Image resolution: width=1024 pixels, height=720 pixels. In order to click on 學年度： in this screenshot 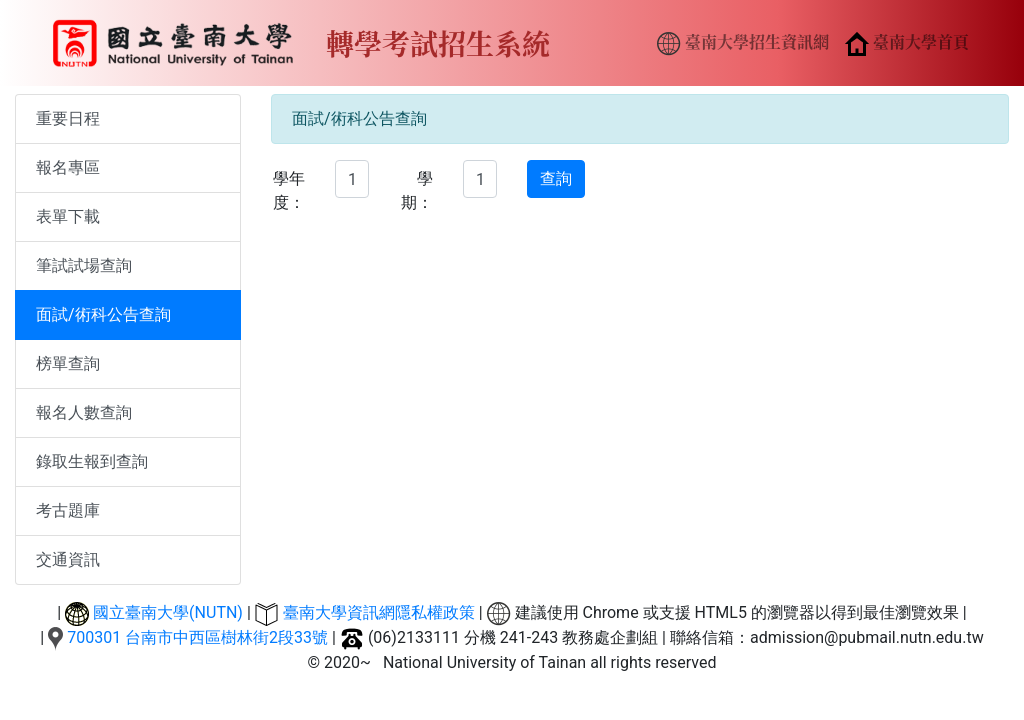, I will do `click(289, 190)`.